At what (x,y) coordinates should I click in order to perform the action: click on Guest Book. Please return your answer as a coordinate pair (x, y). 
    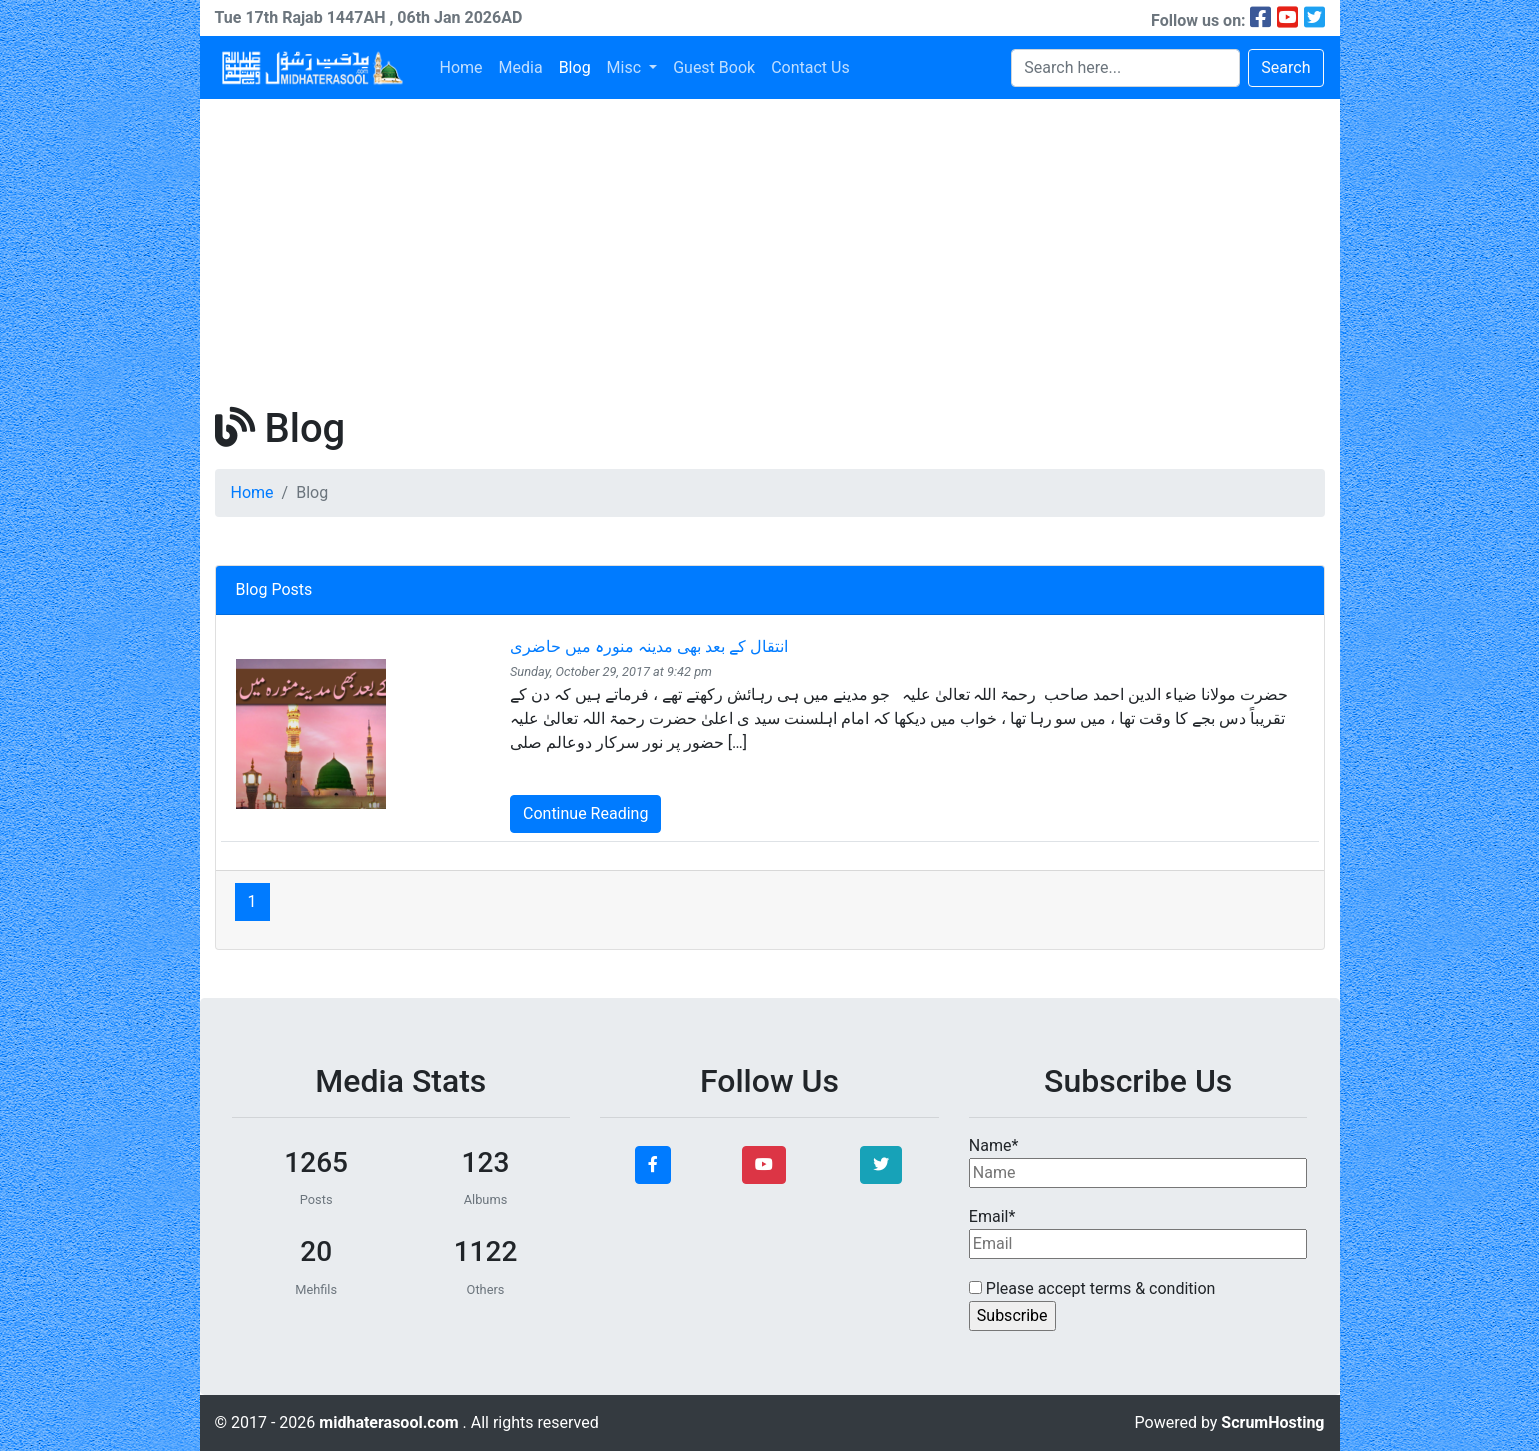
    Looking at the image, I should click on (714, 67).